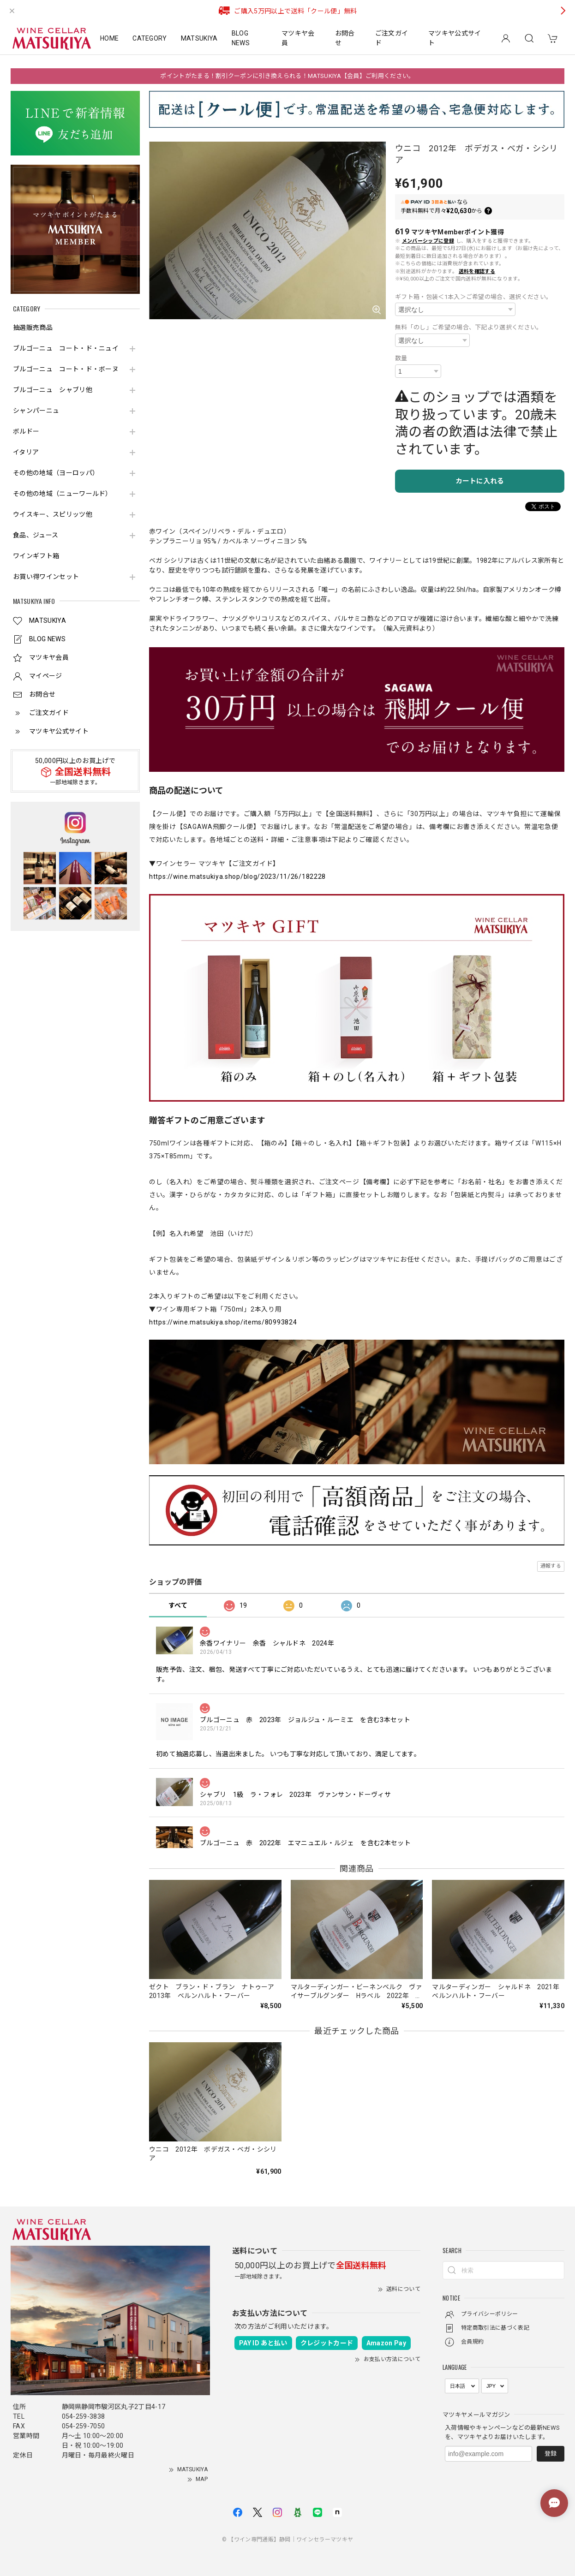  What do you see at coordinates (109, 38) in the screenshot?
I see `HOME` at bounding box center [109, 38].